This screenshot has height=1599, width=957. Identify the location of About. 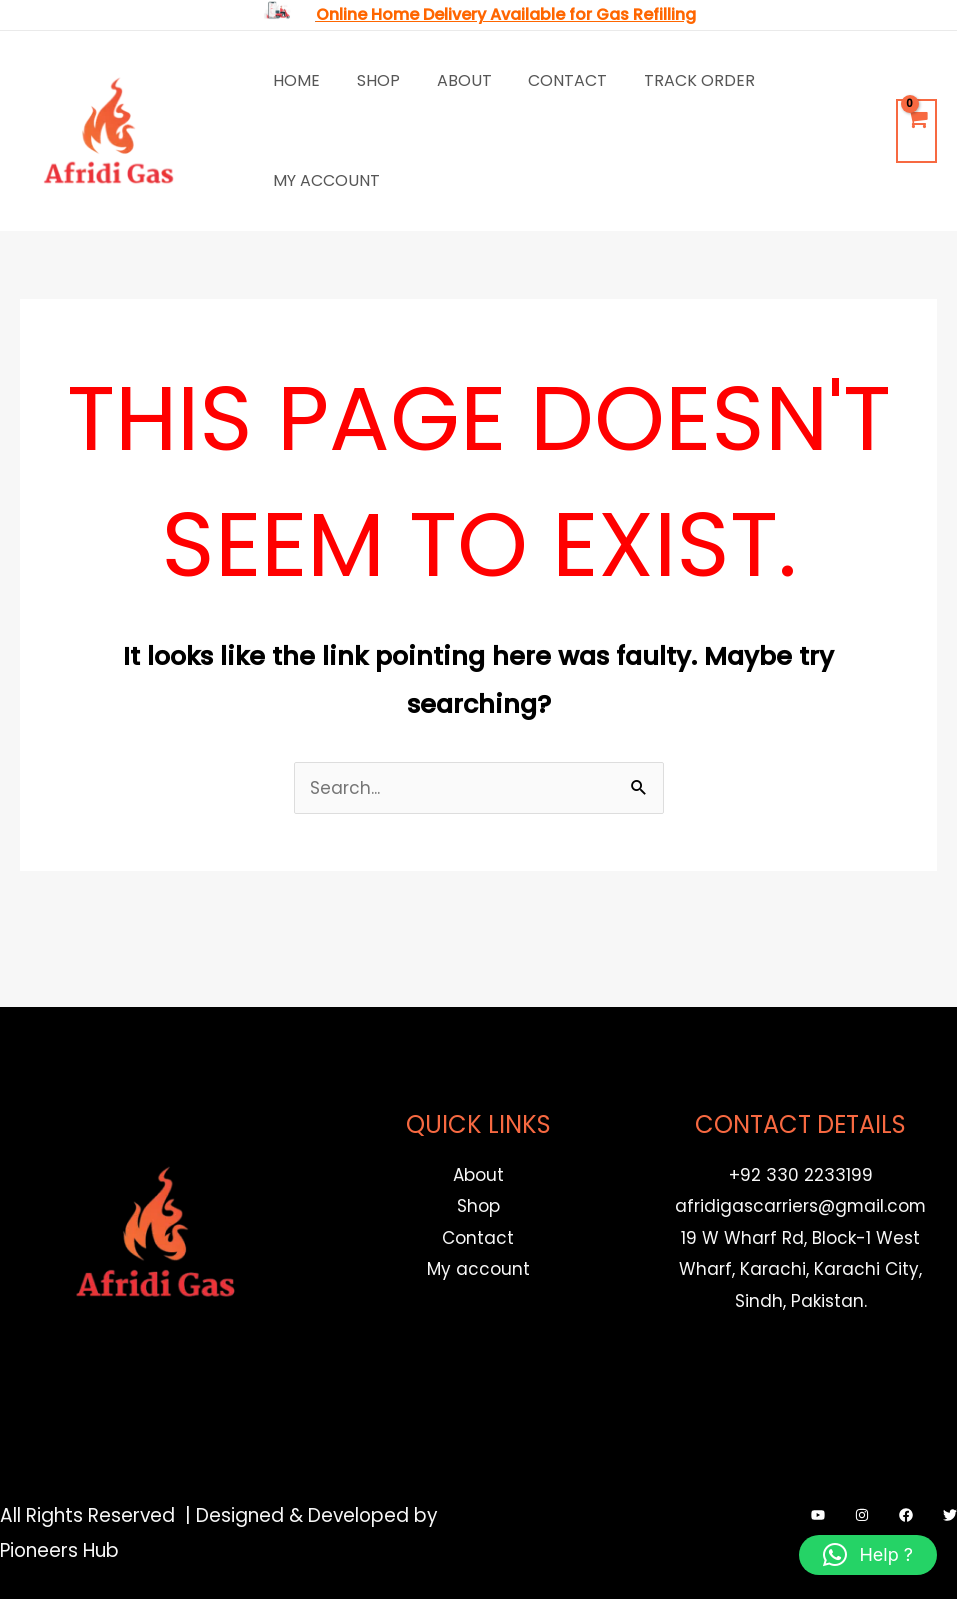
(452, 80).